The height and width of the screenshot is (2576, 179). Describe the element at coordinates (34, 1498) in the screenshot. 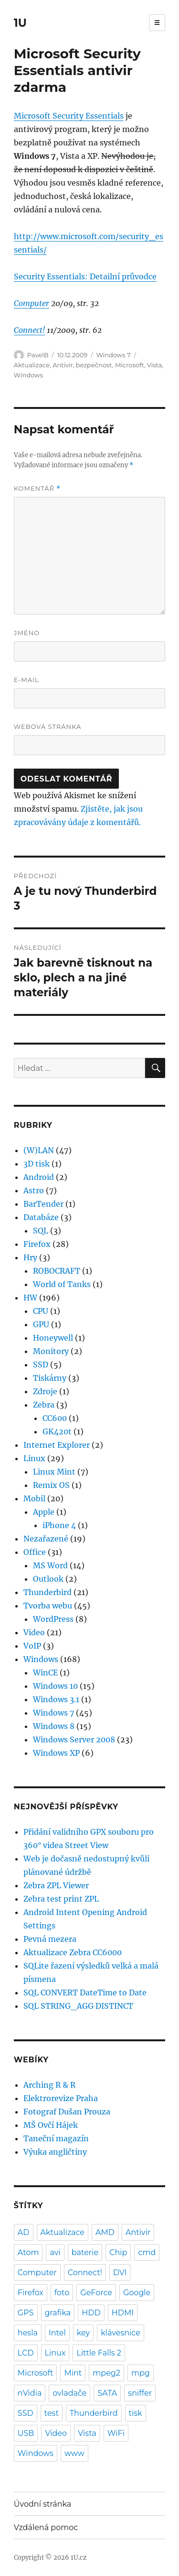

I see `Mobil` at that location.